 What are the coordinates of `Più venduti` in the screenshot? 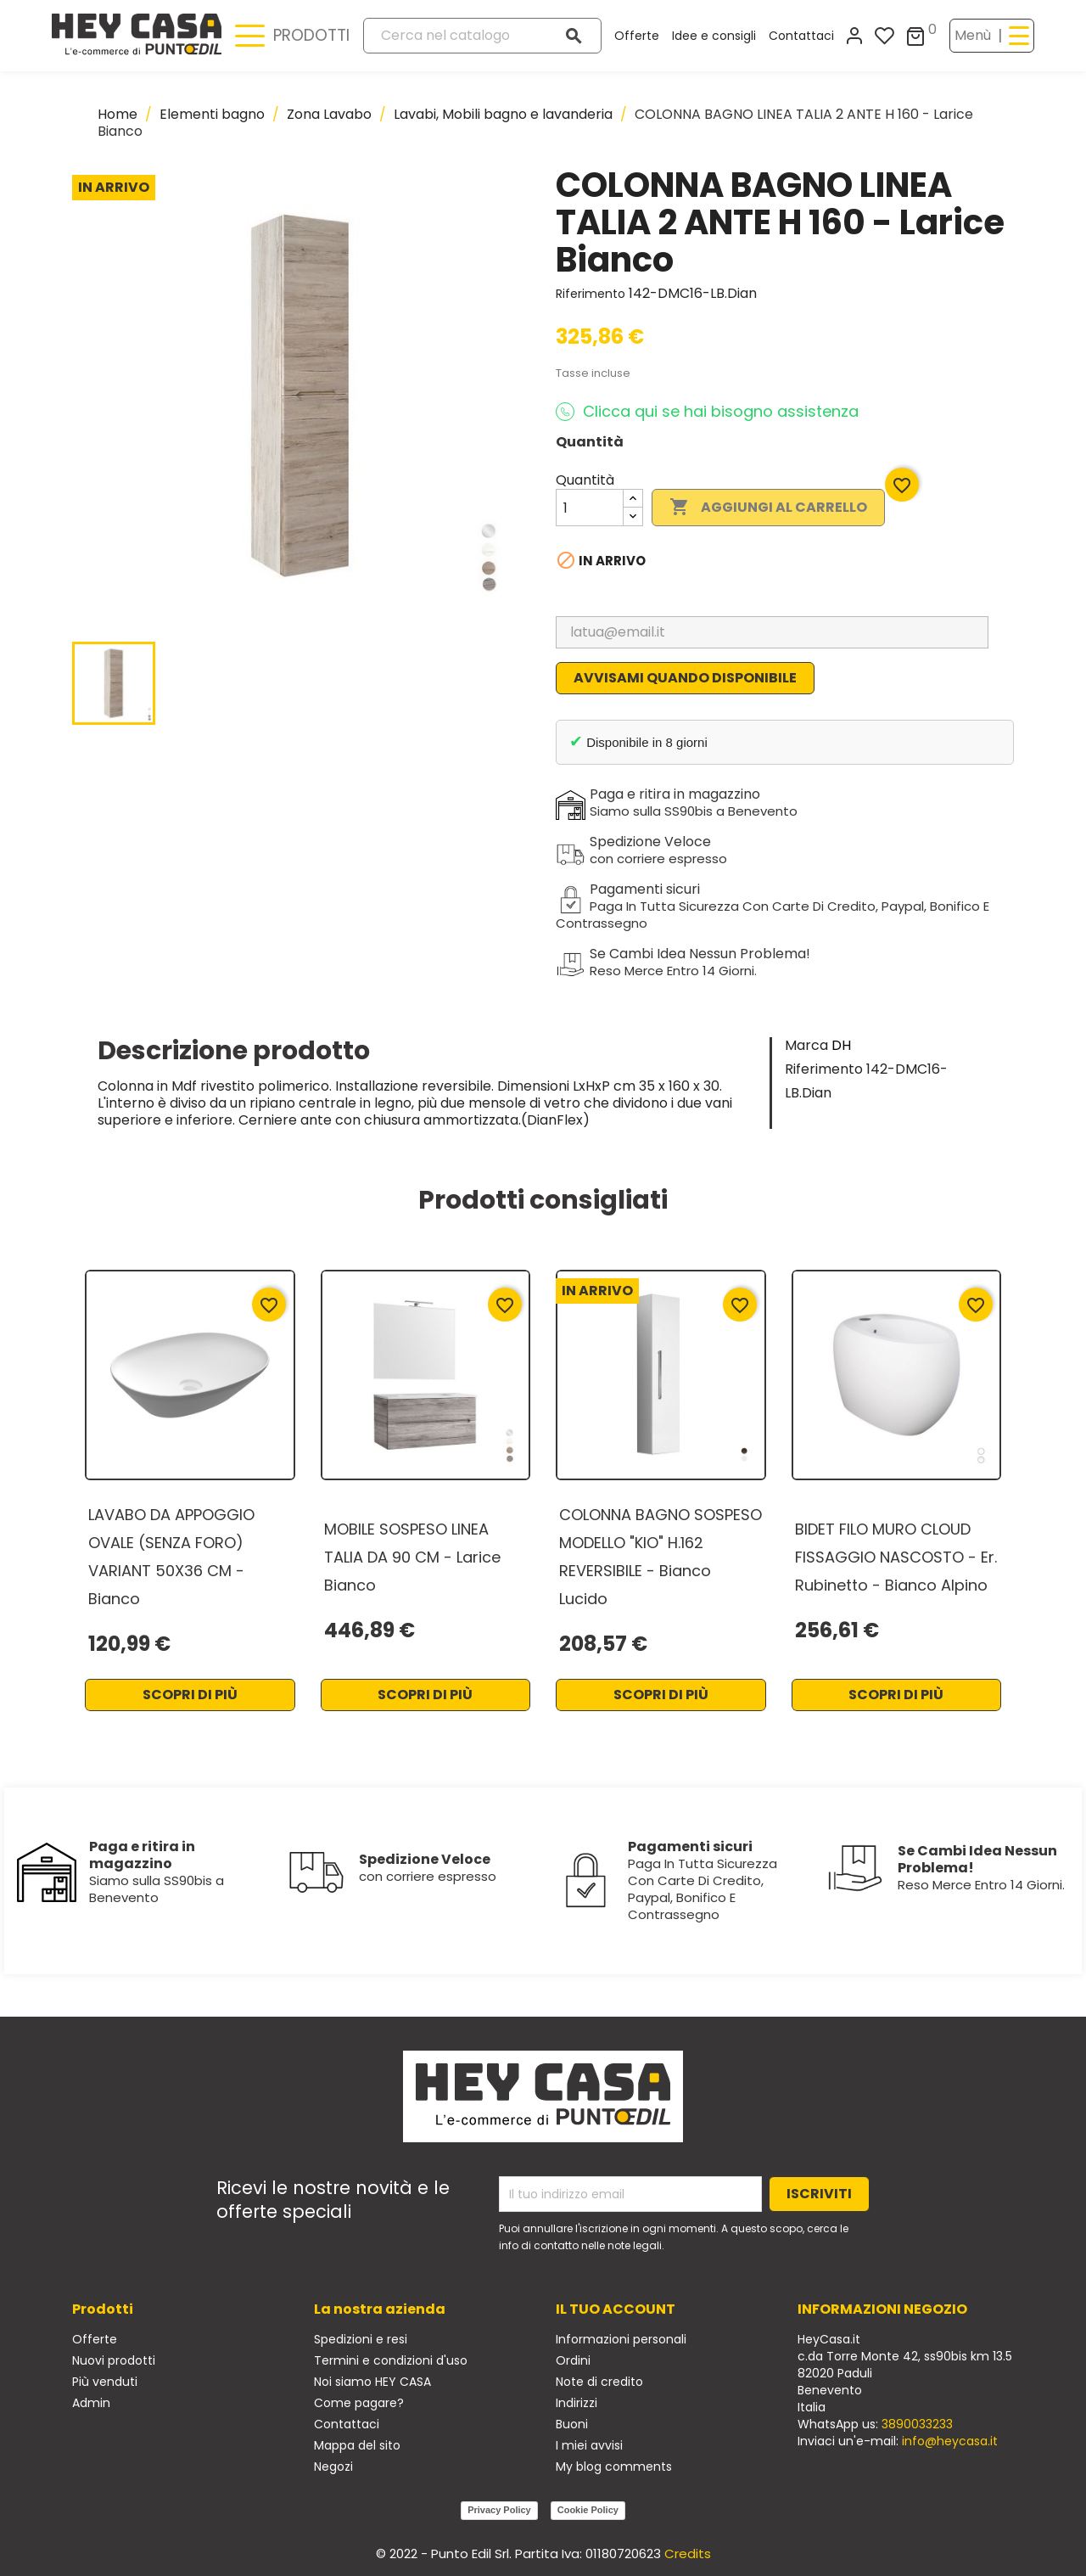 It's located at (104, 2381).